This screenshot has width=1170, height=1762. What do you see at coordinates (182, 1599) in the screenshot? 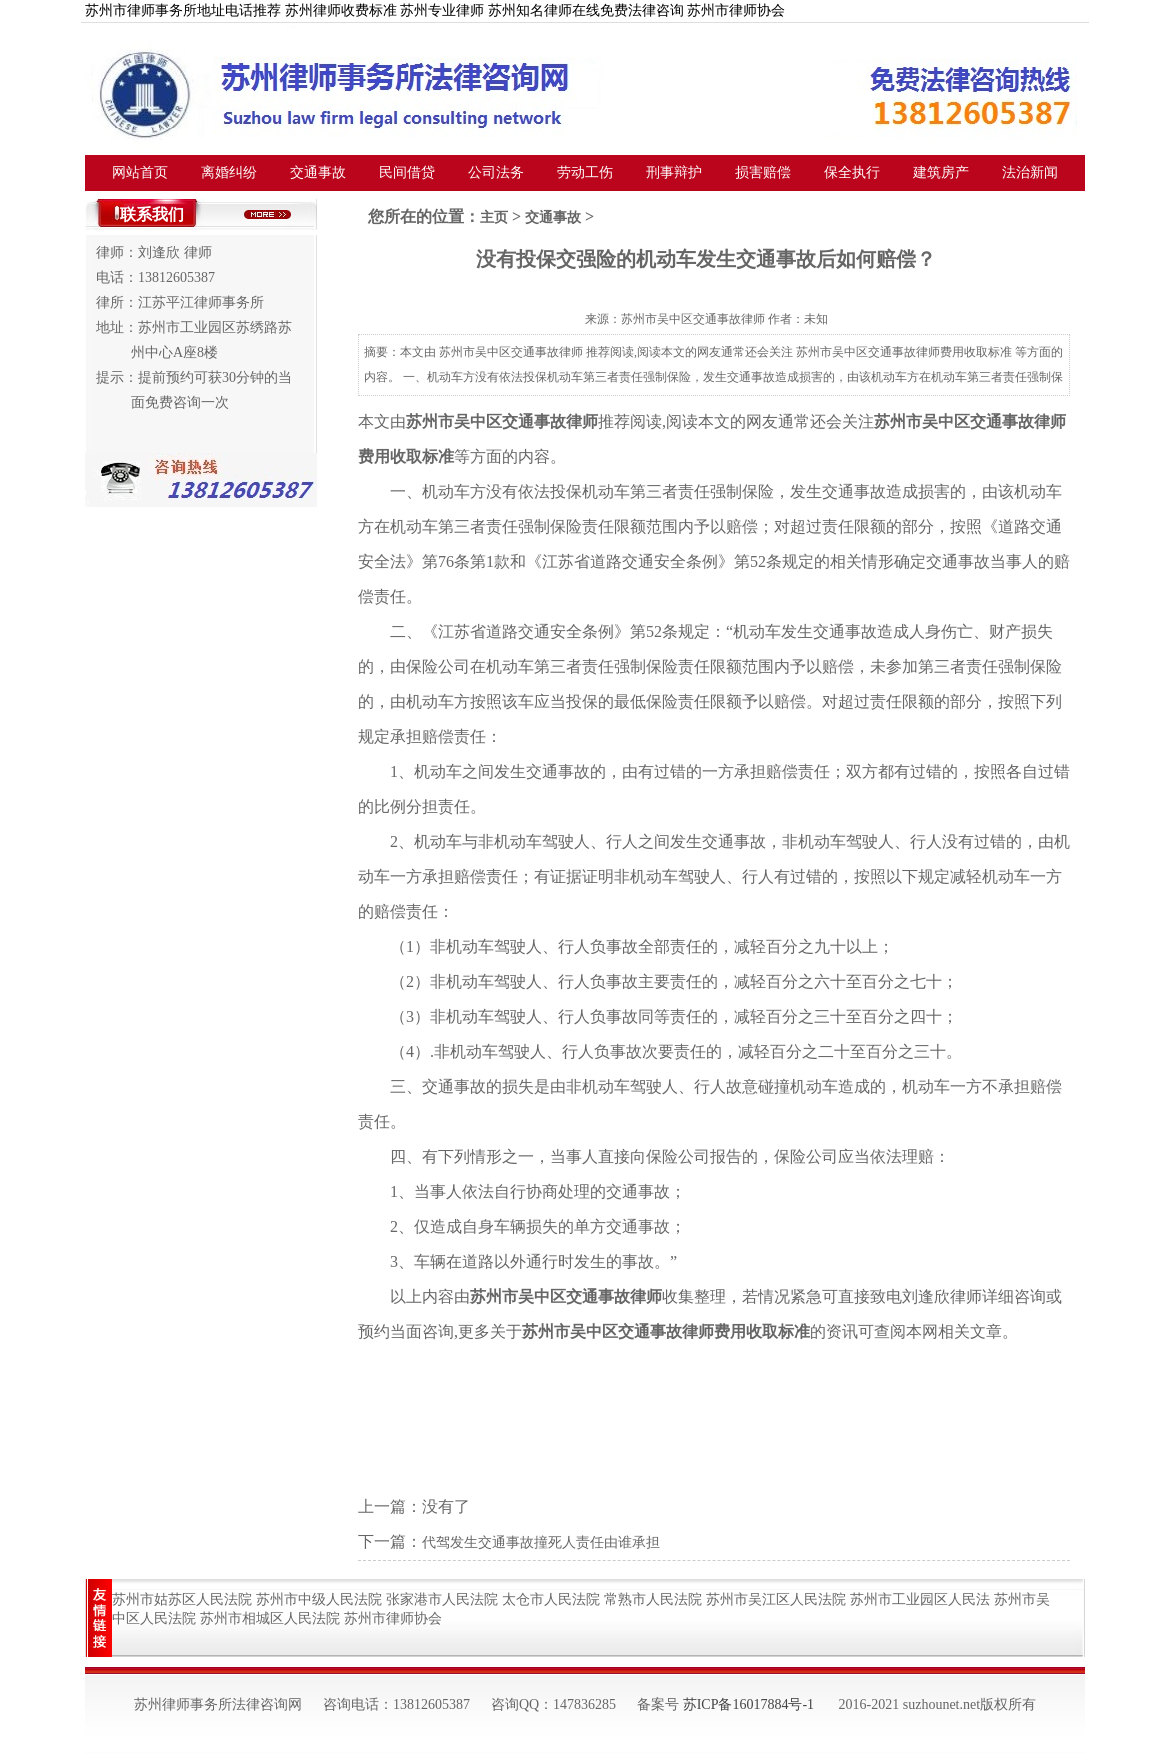
I see `苏州市姑苏区人民法院` at bounding box center [182, 1599].